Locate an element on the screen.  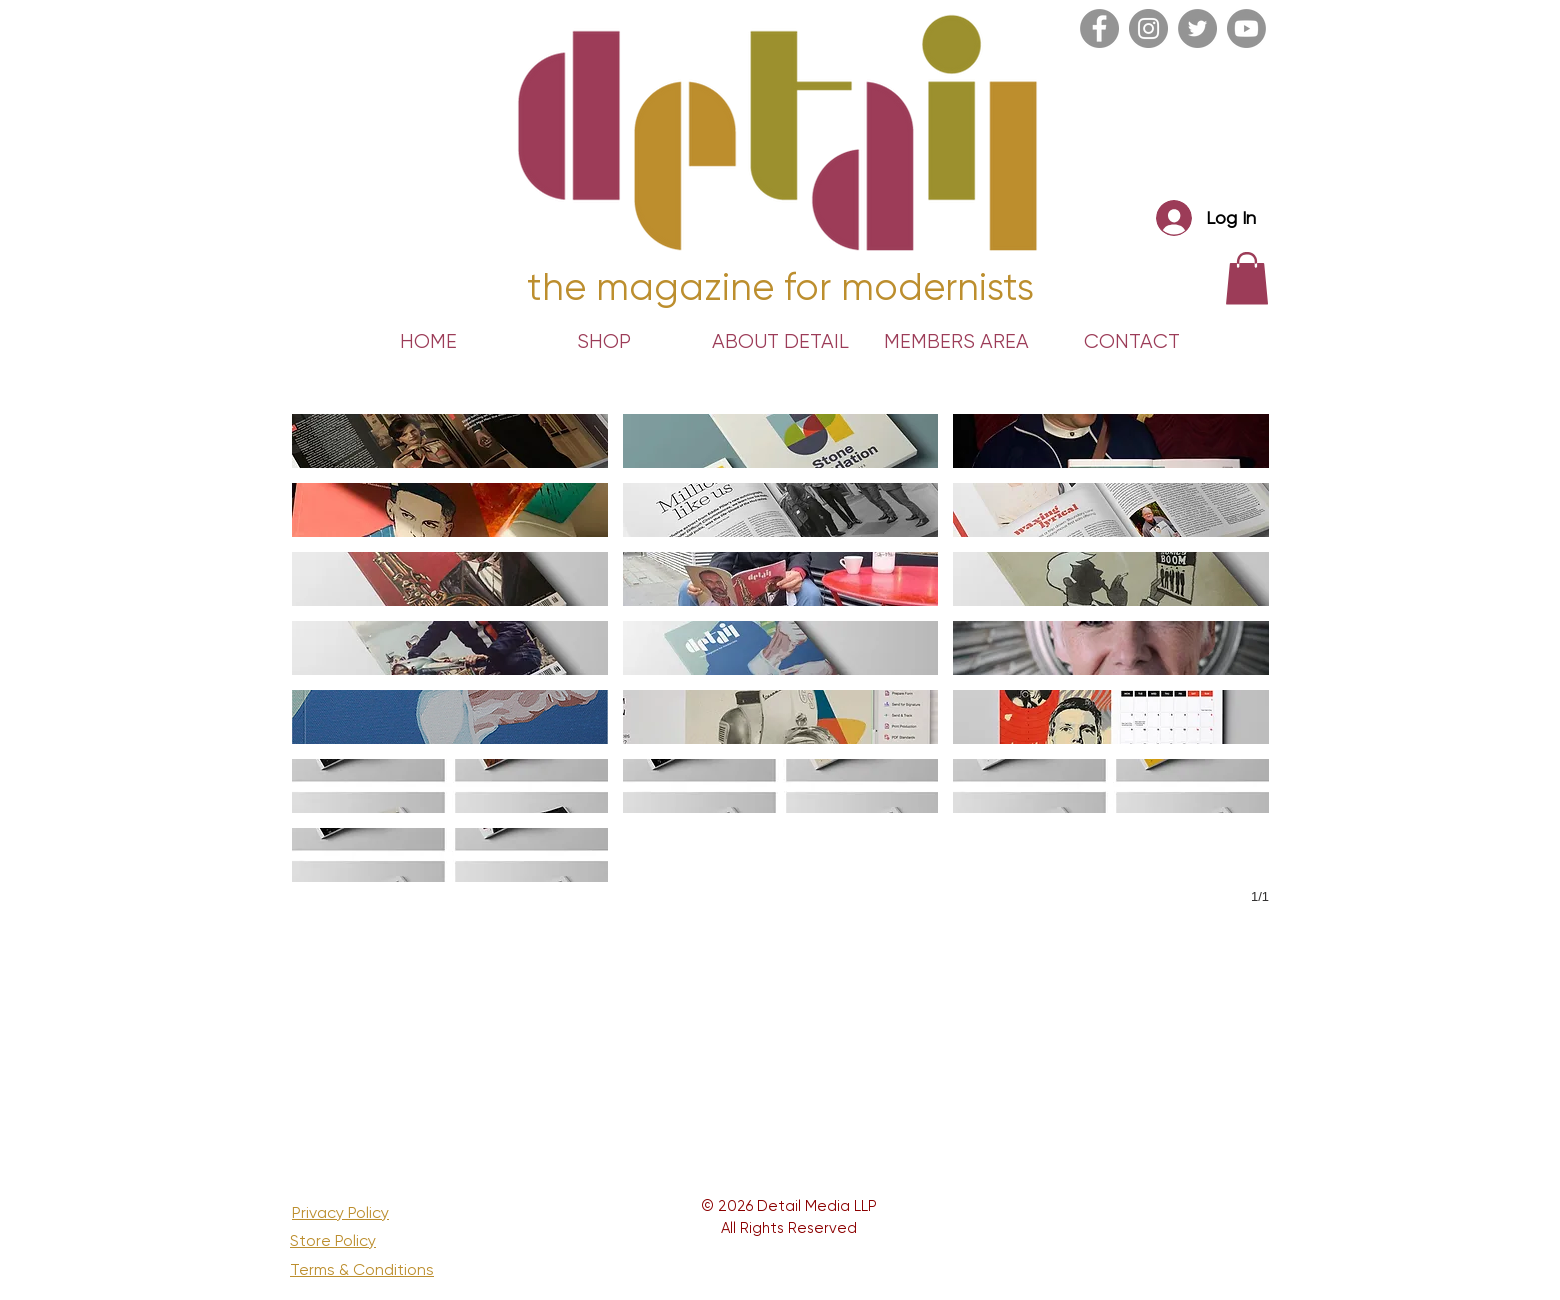
[Twitter] is located at coordinates (1197, 28).